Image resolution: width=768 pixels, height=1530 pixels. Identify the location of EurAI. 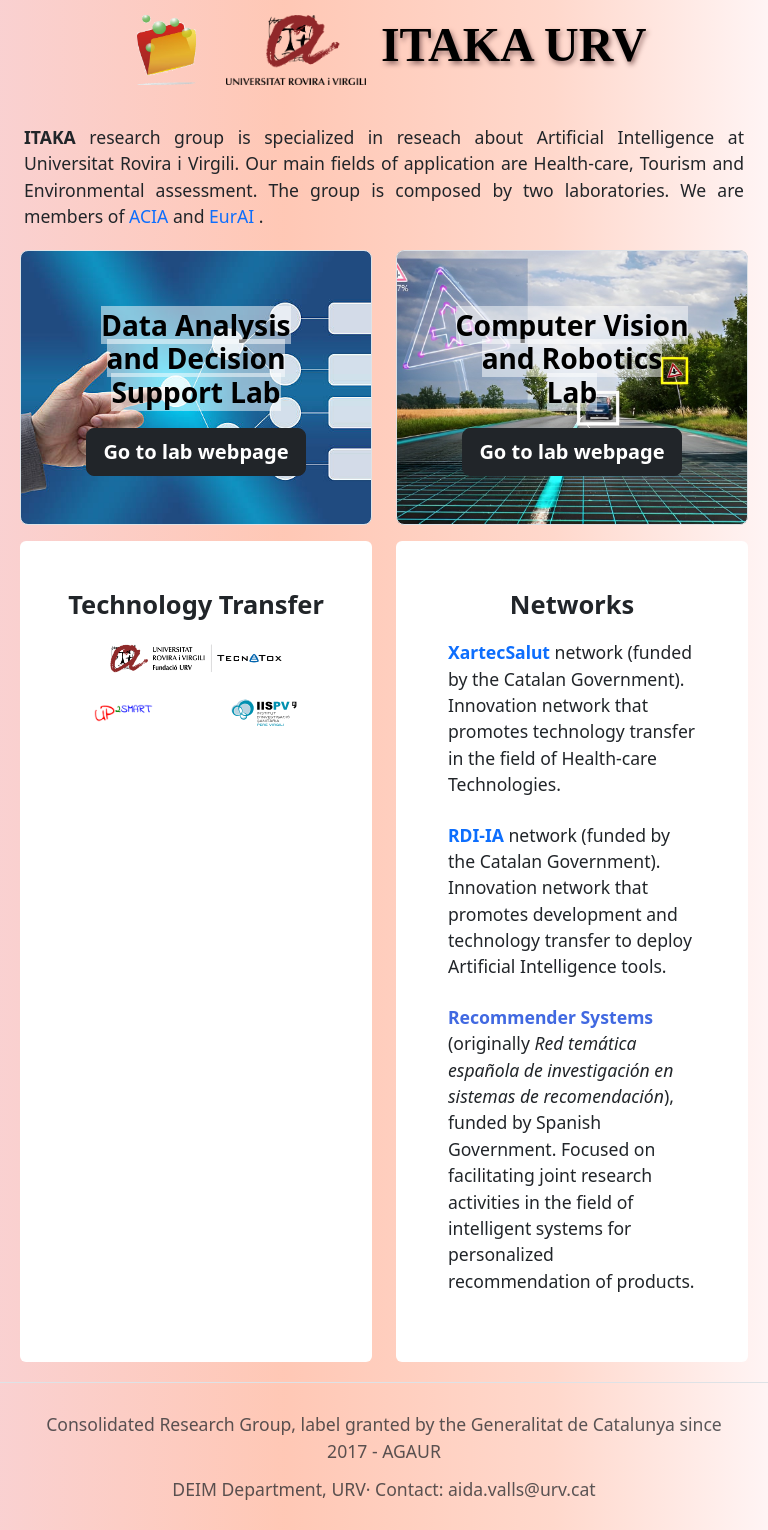
(231, 216).